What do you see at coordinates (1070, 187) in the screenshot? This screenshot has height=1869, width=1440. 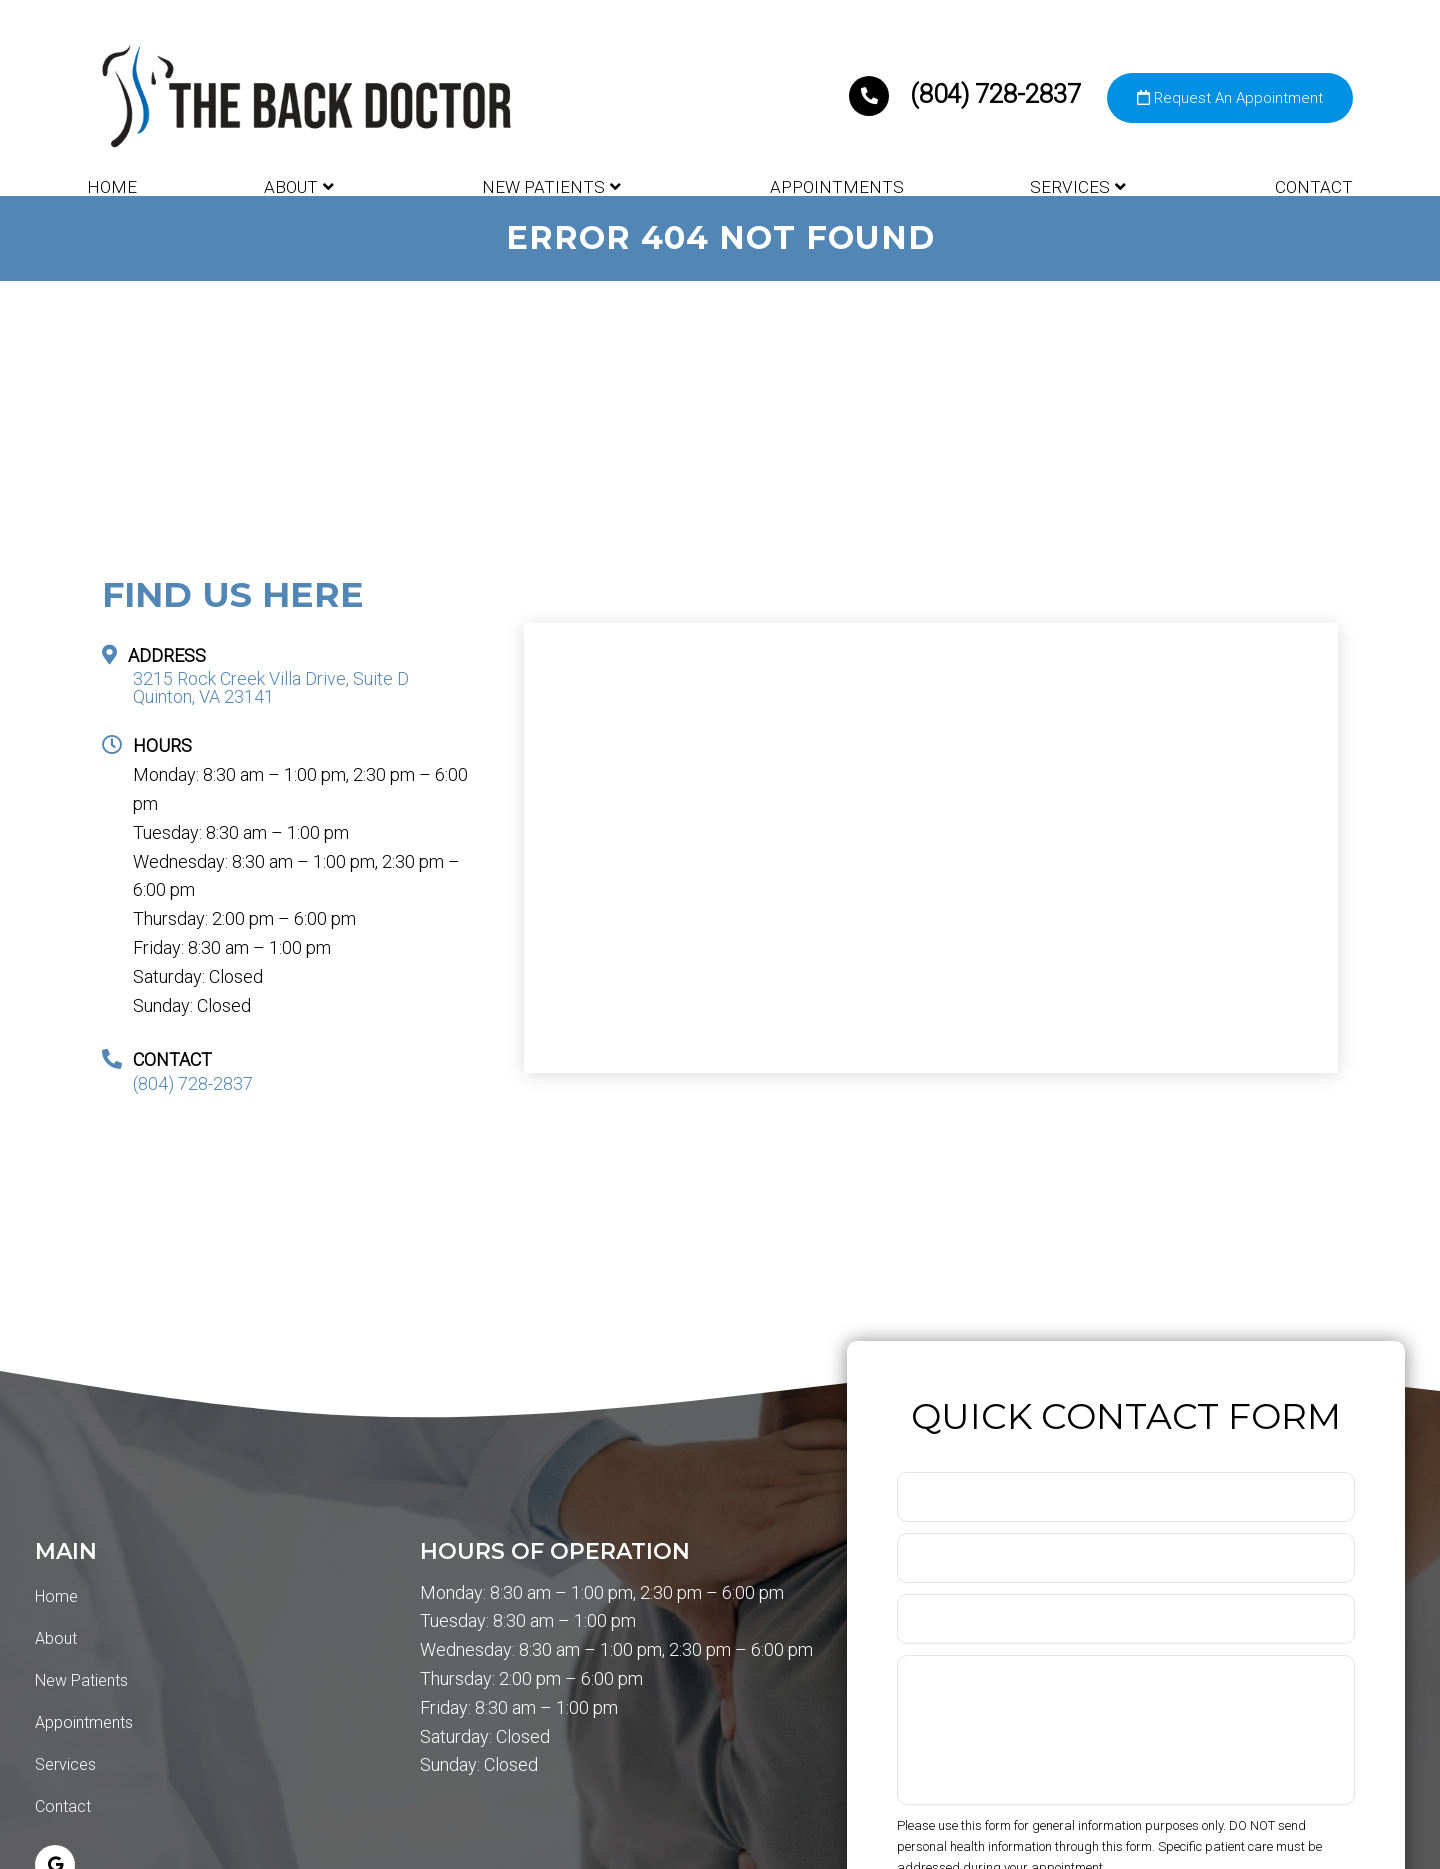 I see `Services` at bounding box center [1070, 187].